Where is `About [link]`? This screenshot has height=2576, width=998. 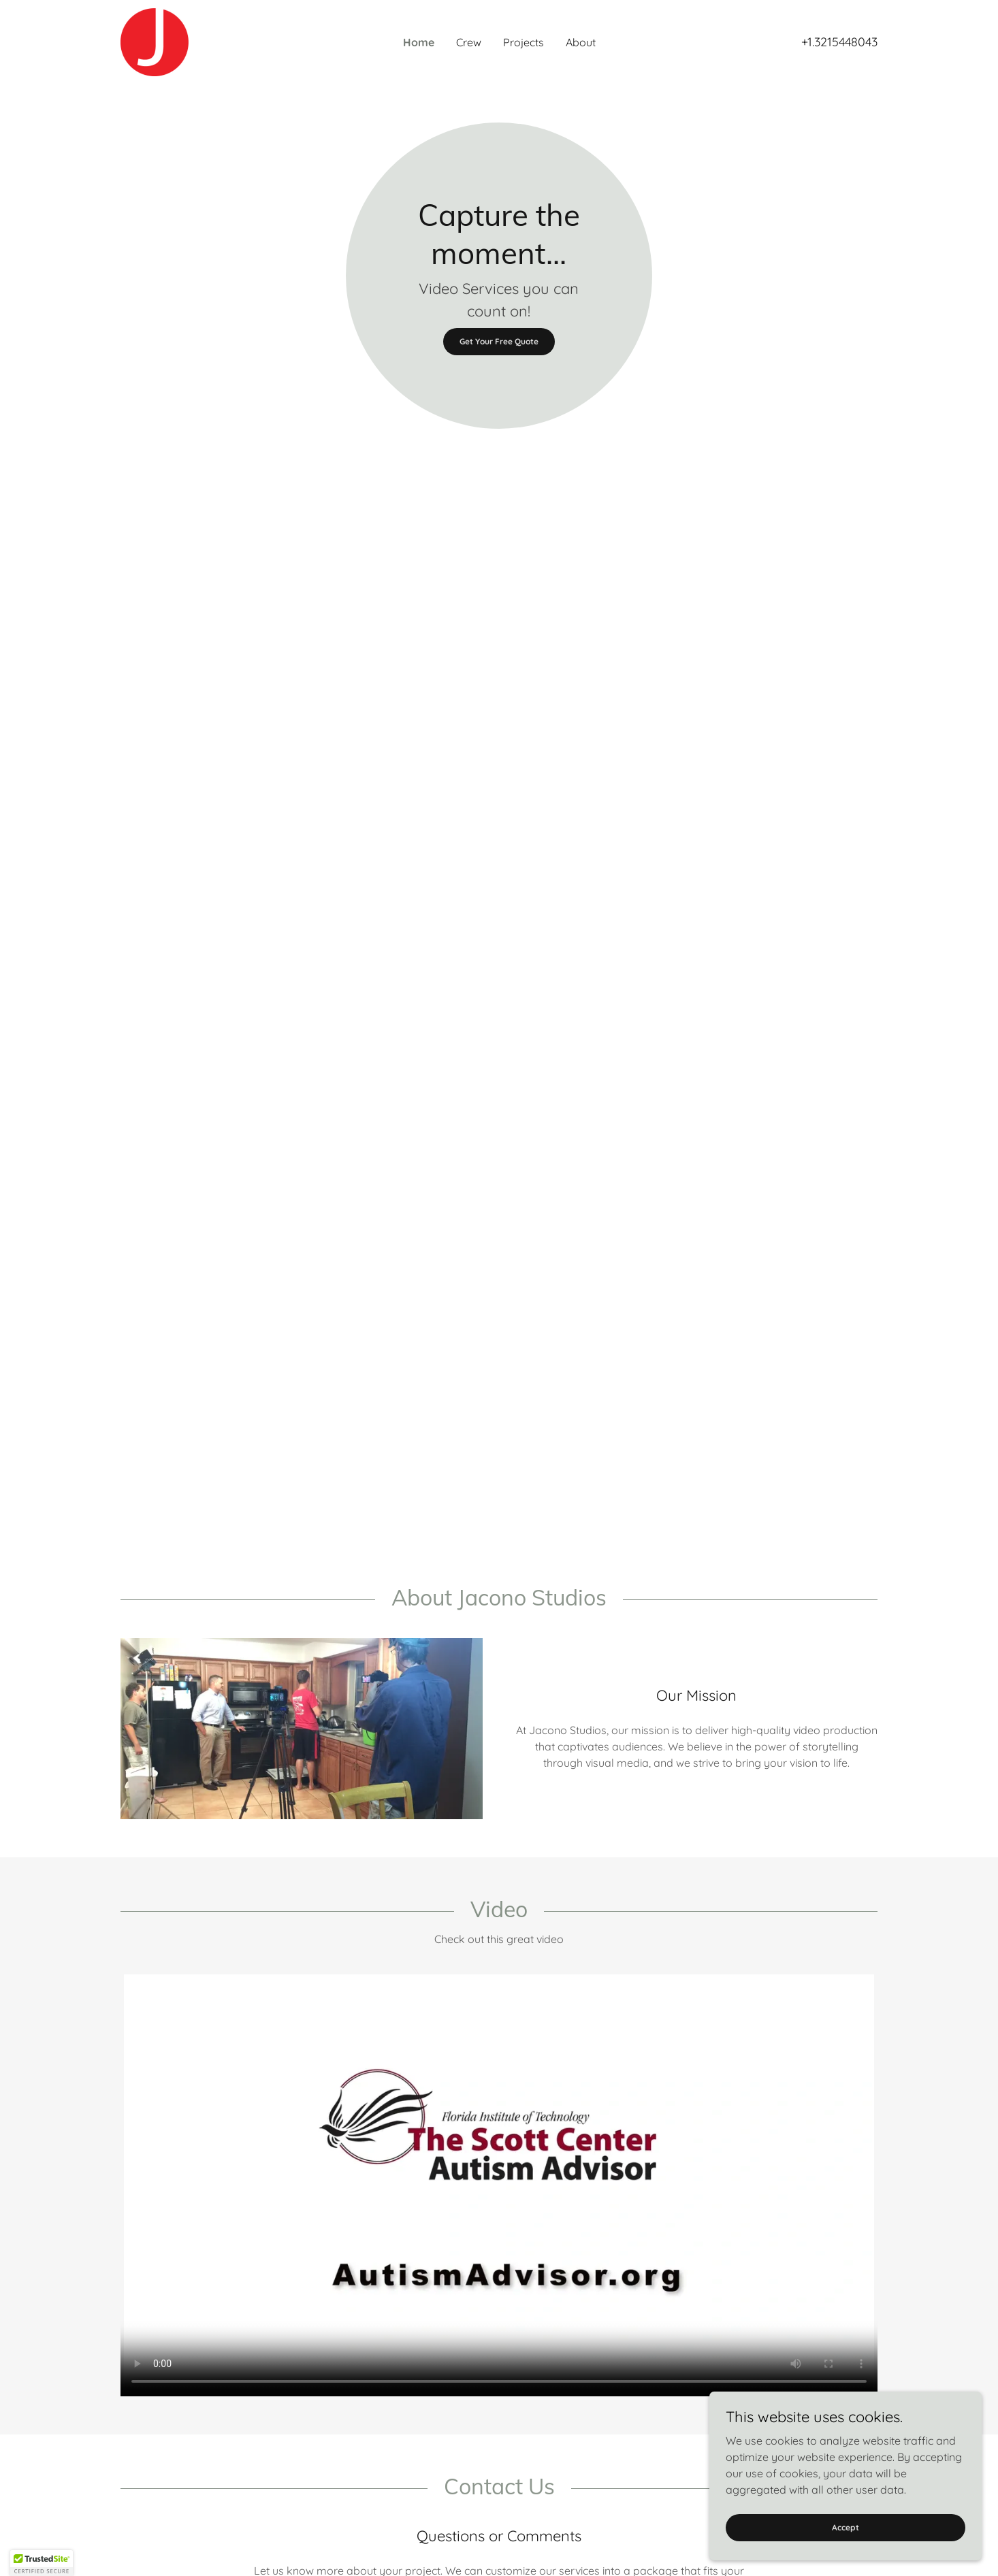
About [link] is located at coordinates (581, 42).